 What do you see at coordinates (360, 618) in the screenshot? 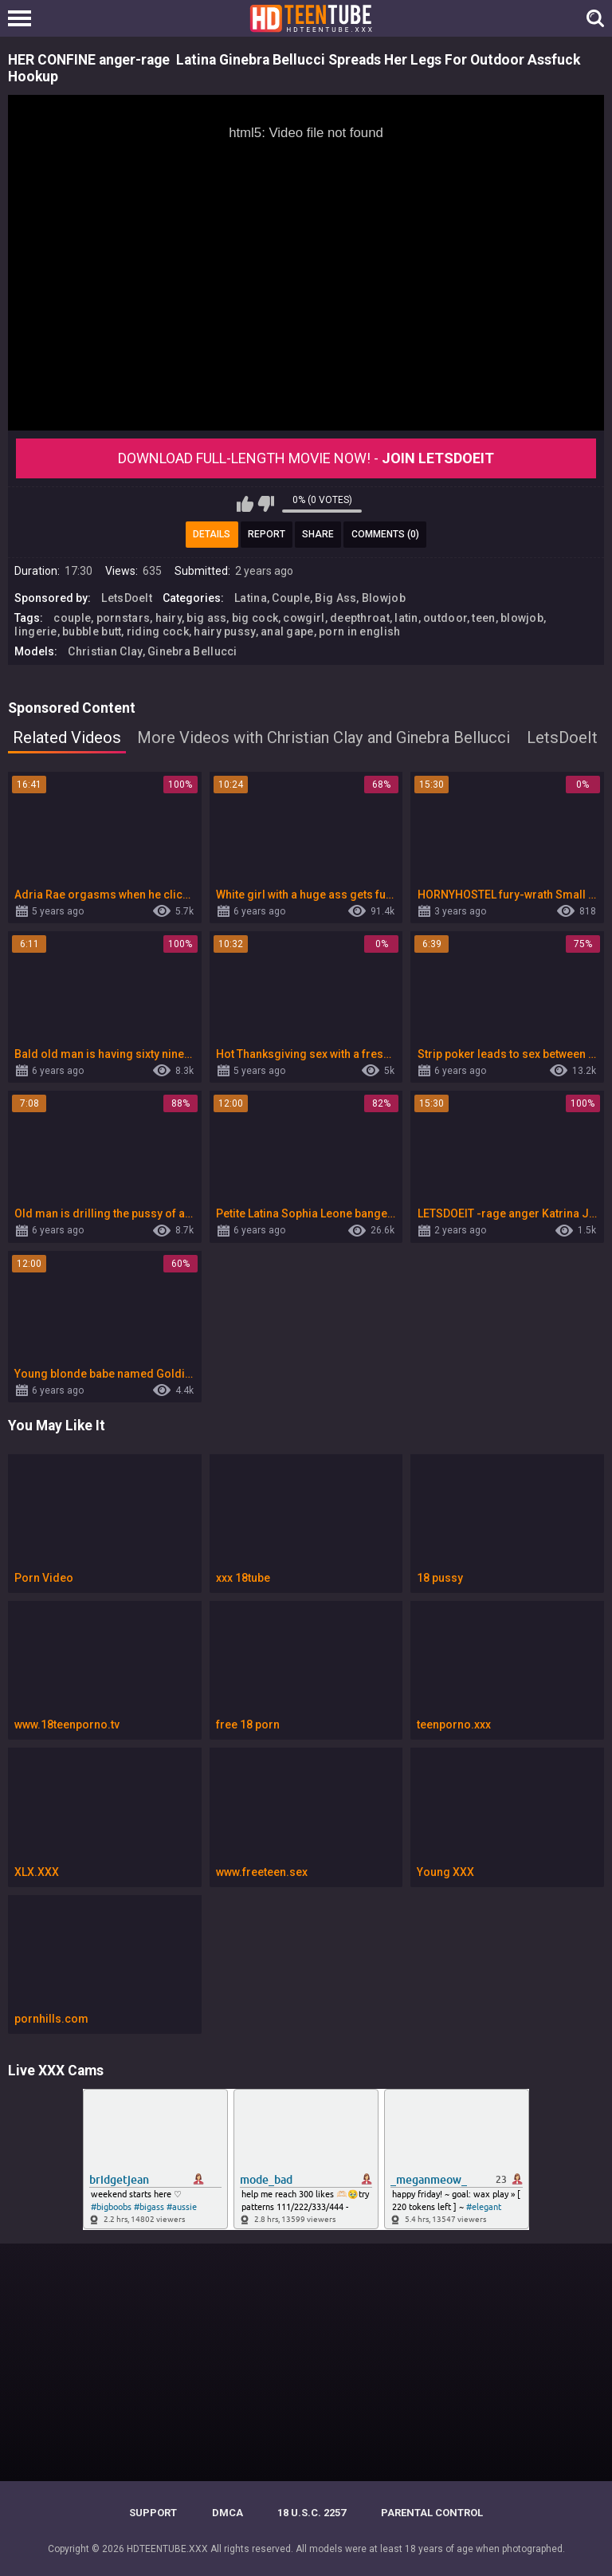
I see `deepthroat` at bounding box center [360, 618].